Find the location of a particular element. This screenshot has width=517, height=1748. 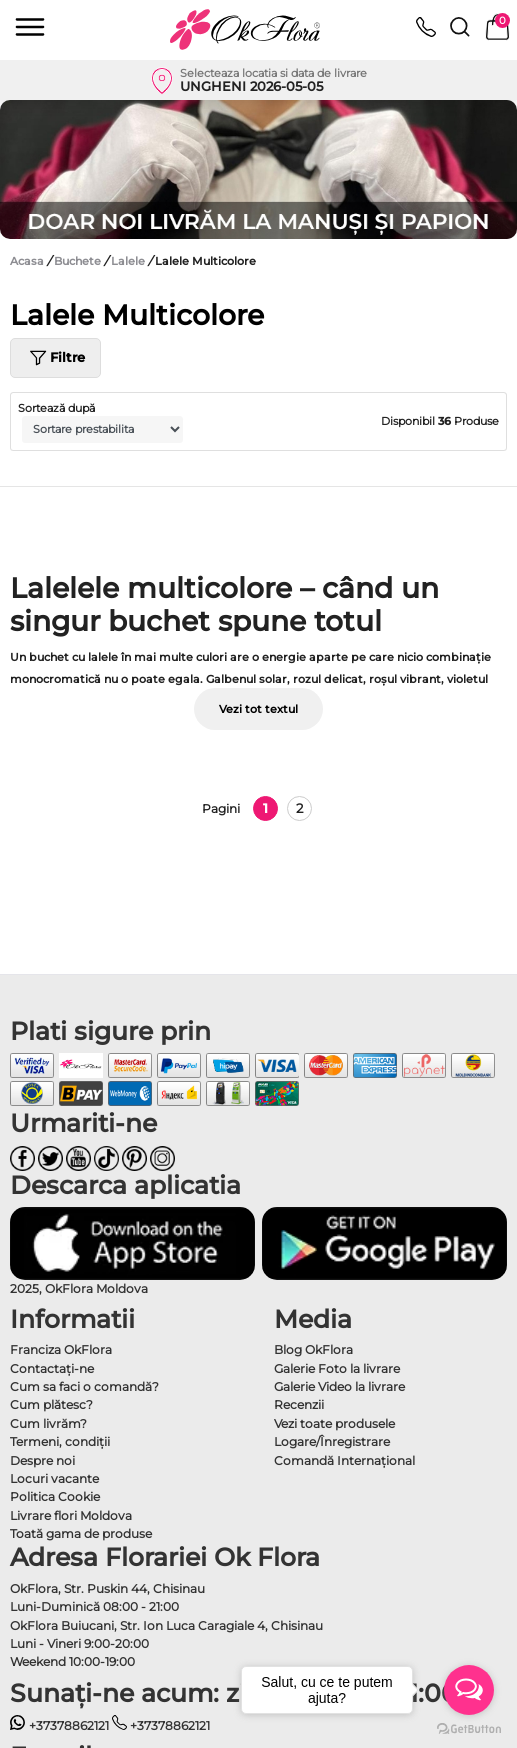

Buchete is located at coordinates (79, 261).